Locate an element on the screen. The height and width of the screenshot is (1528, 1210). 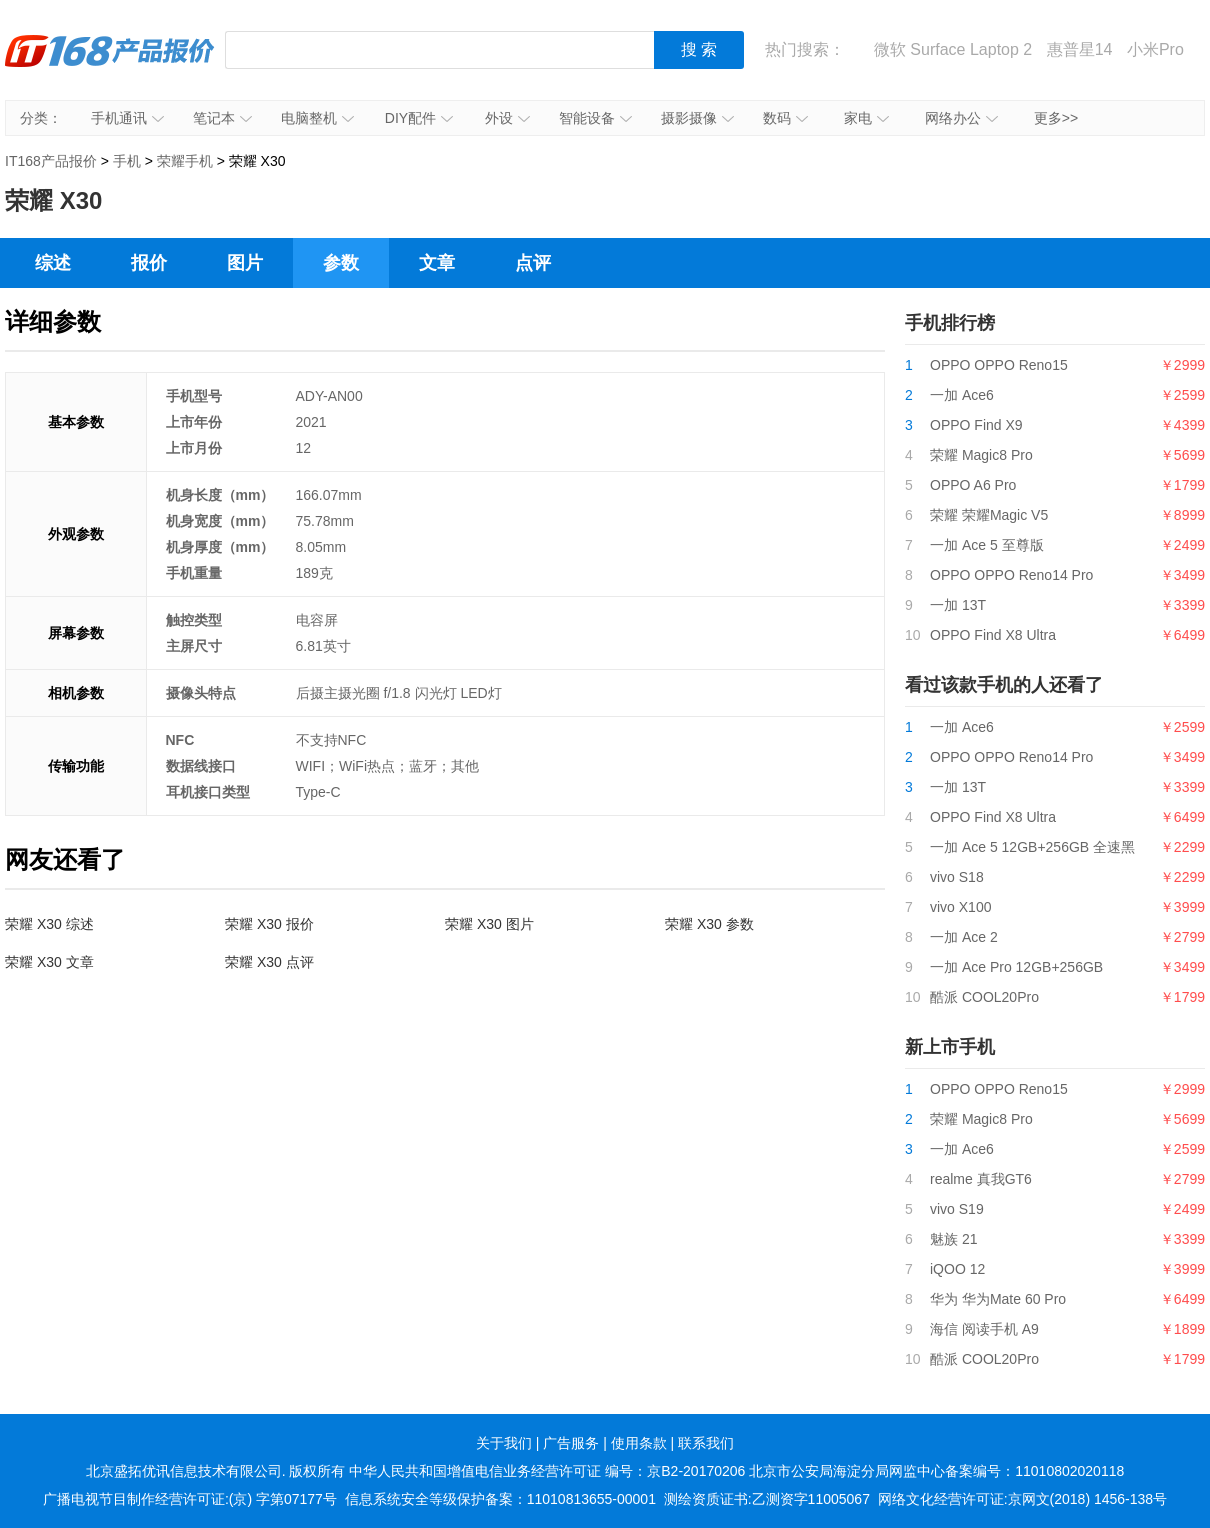
荣耀 X30 点评 is located at coordinates (269, 962).